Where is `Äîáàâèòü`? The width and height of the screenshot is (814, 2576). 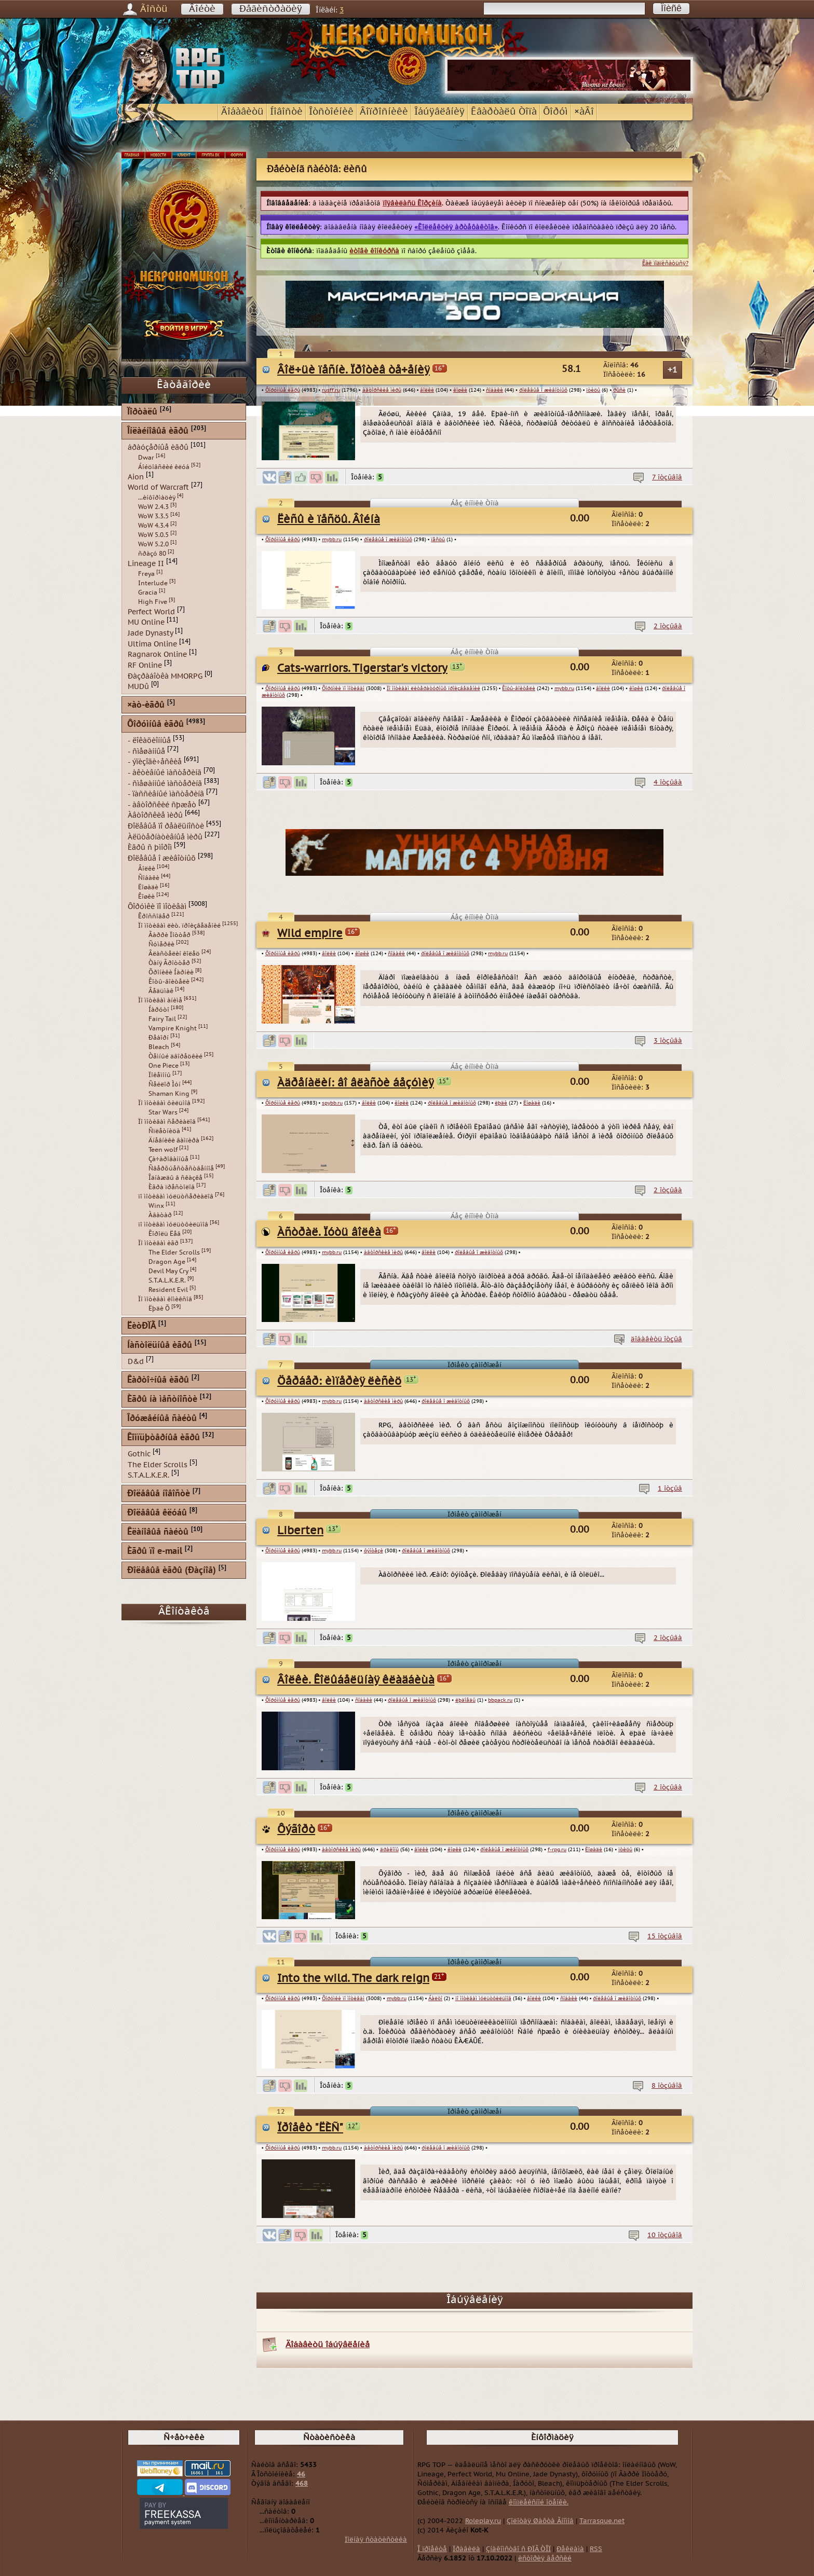
Äîáàâèòü is located at coordinates (242, 111).